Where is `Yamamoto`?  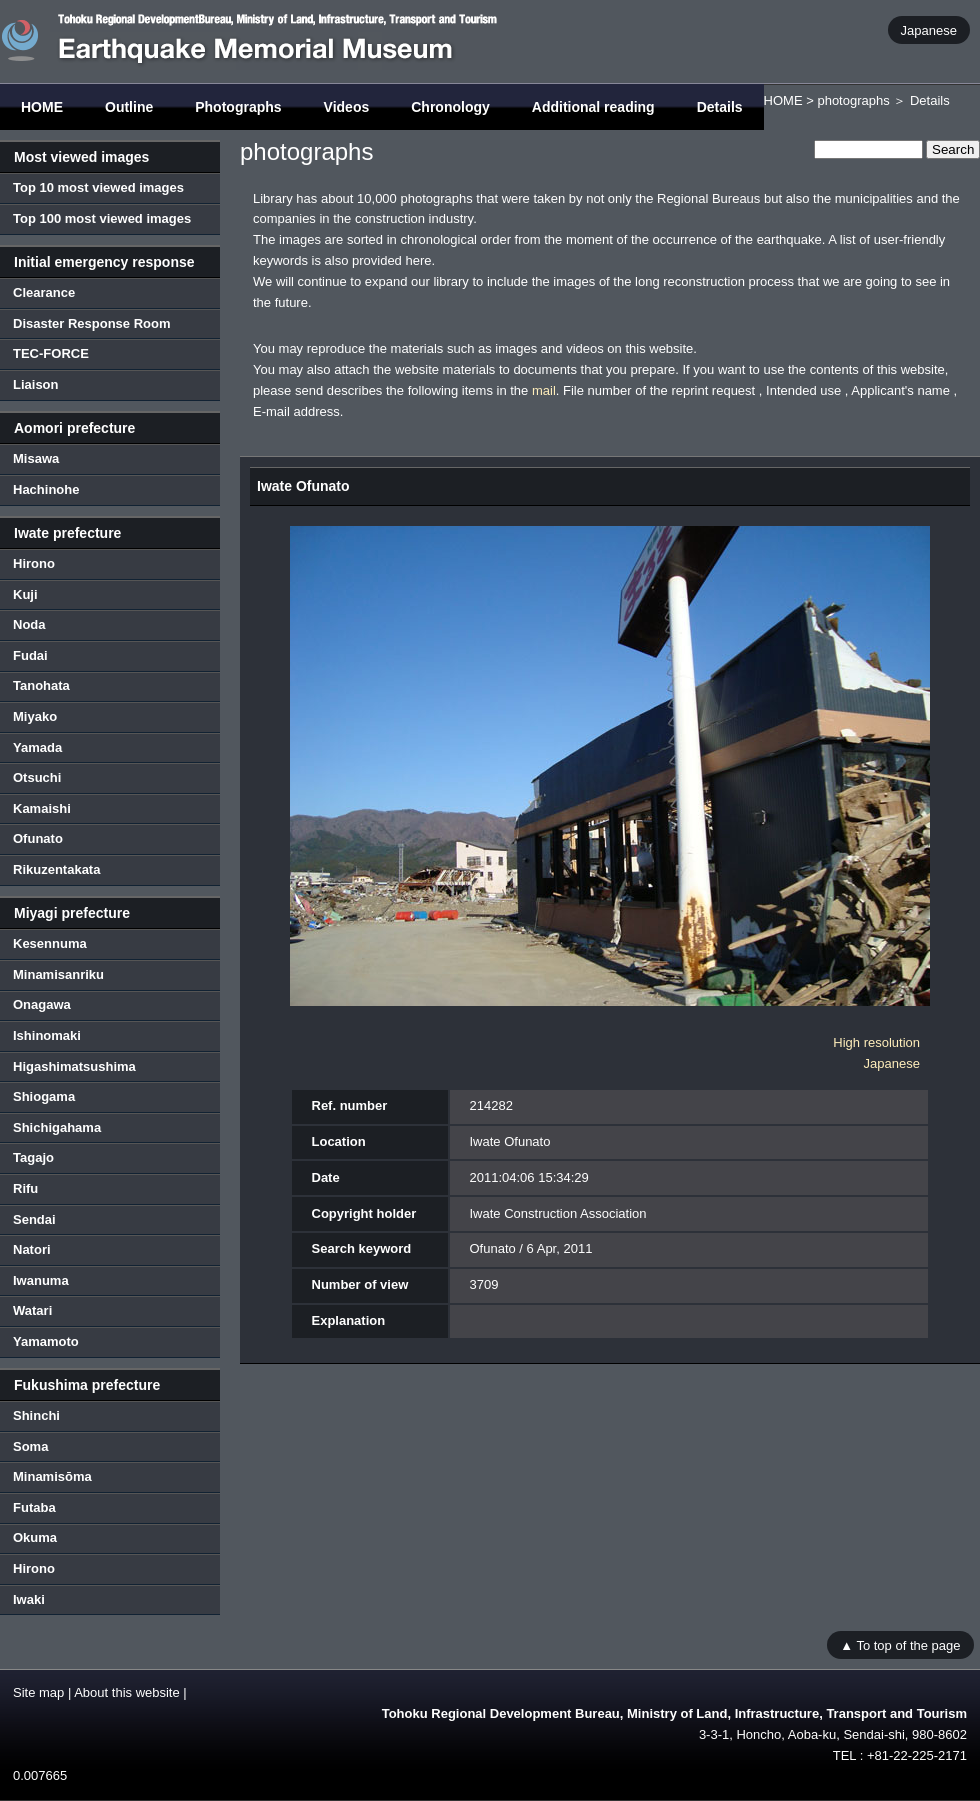 Yamamoto is located at coordinates (46, 1341).